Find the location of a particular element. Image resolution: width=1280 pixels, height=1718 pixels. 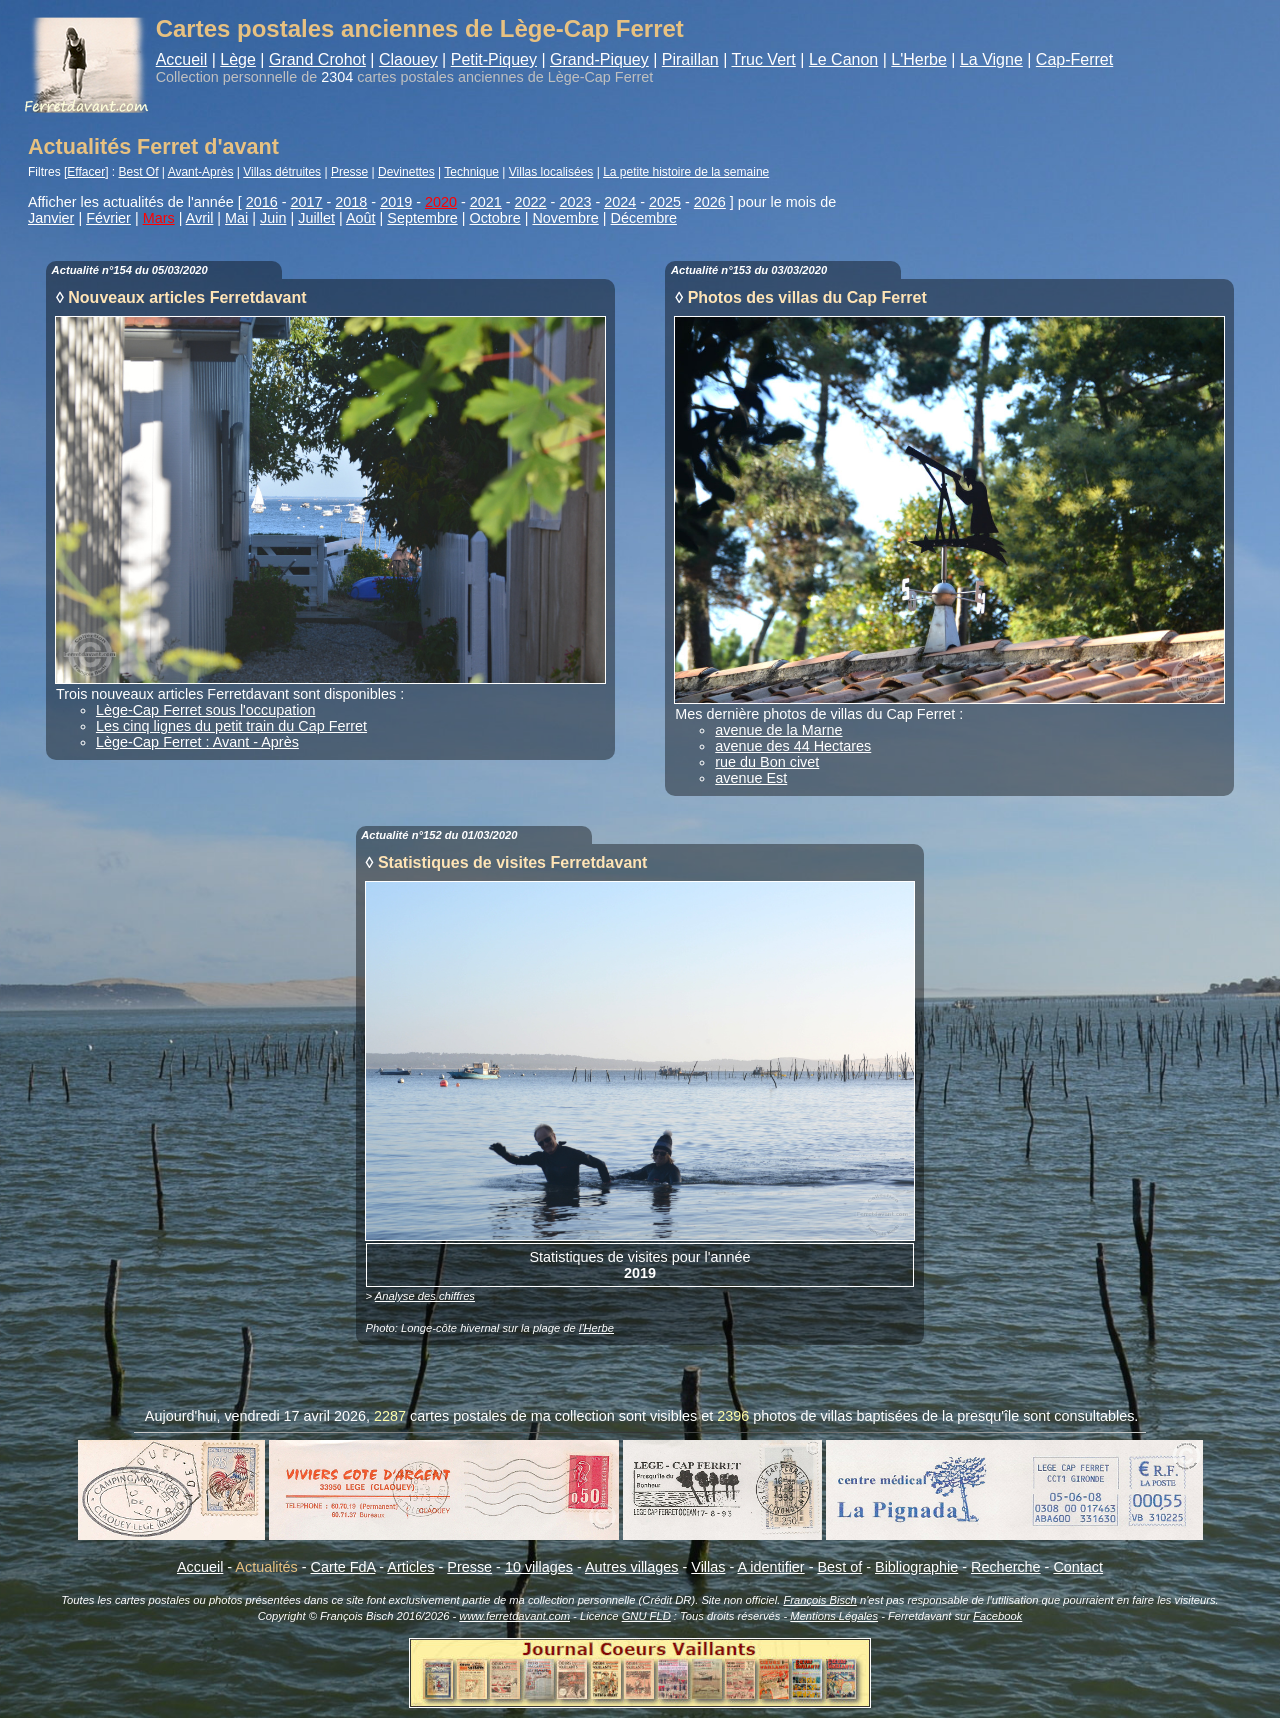

avenue des 44 Hectares is located at coordinates (793, 746).